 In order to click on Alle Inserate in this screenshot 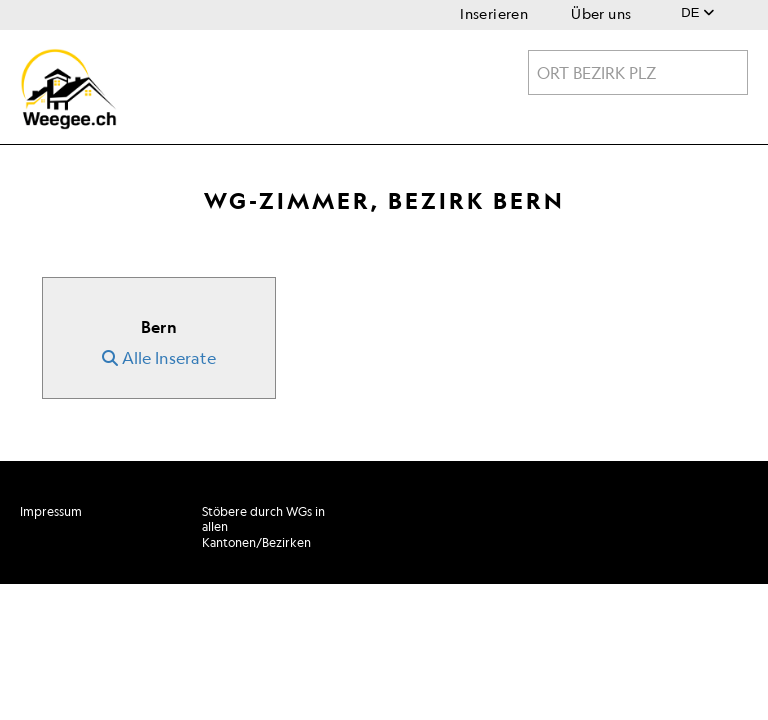, I will do `click(159, 358)`.